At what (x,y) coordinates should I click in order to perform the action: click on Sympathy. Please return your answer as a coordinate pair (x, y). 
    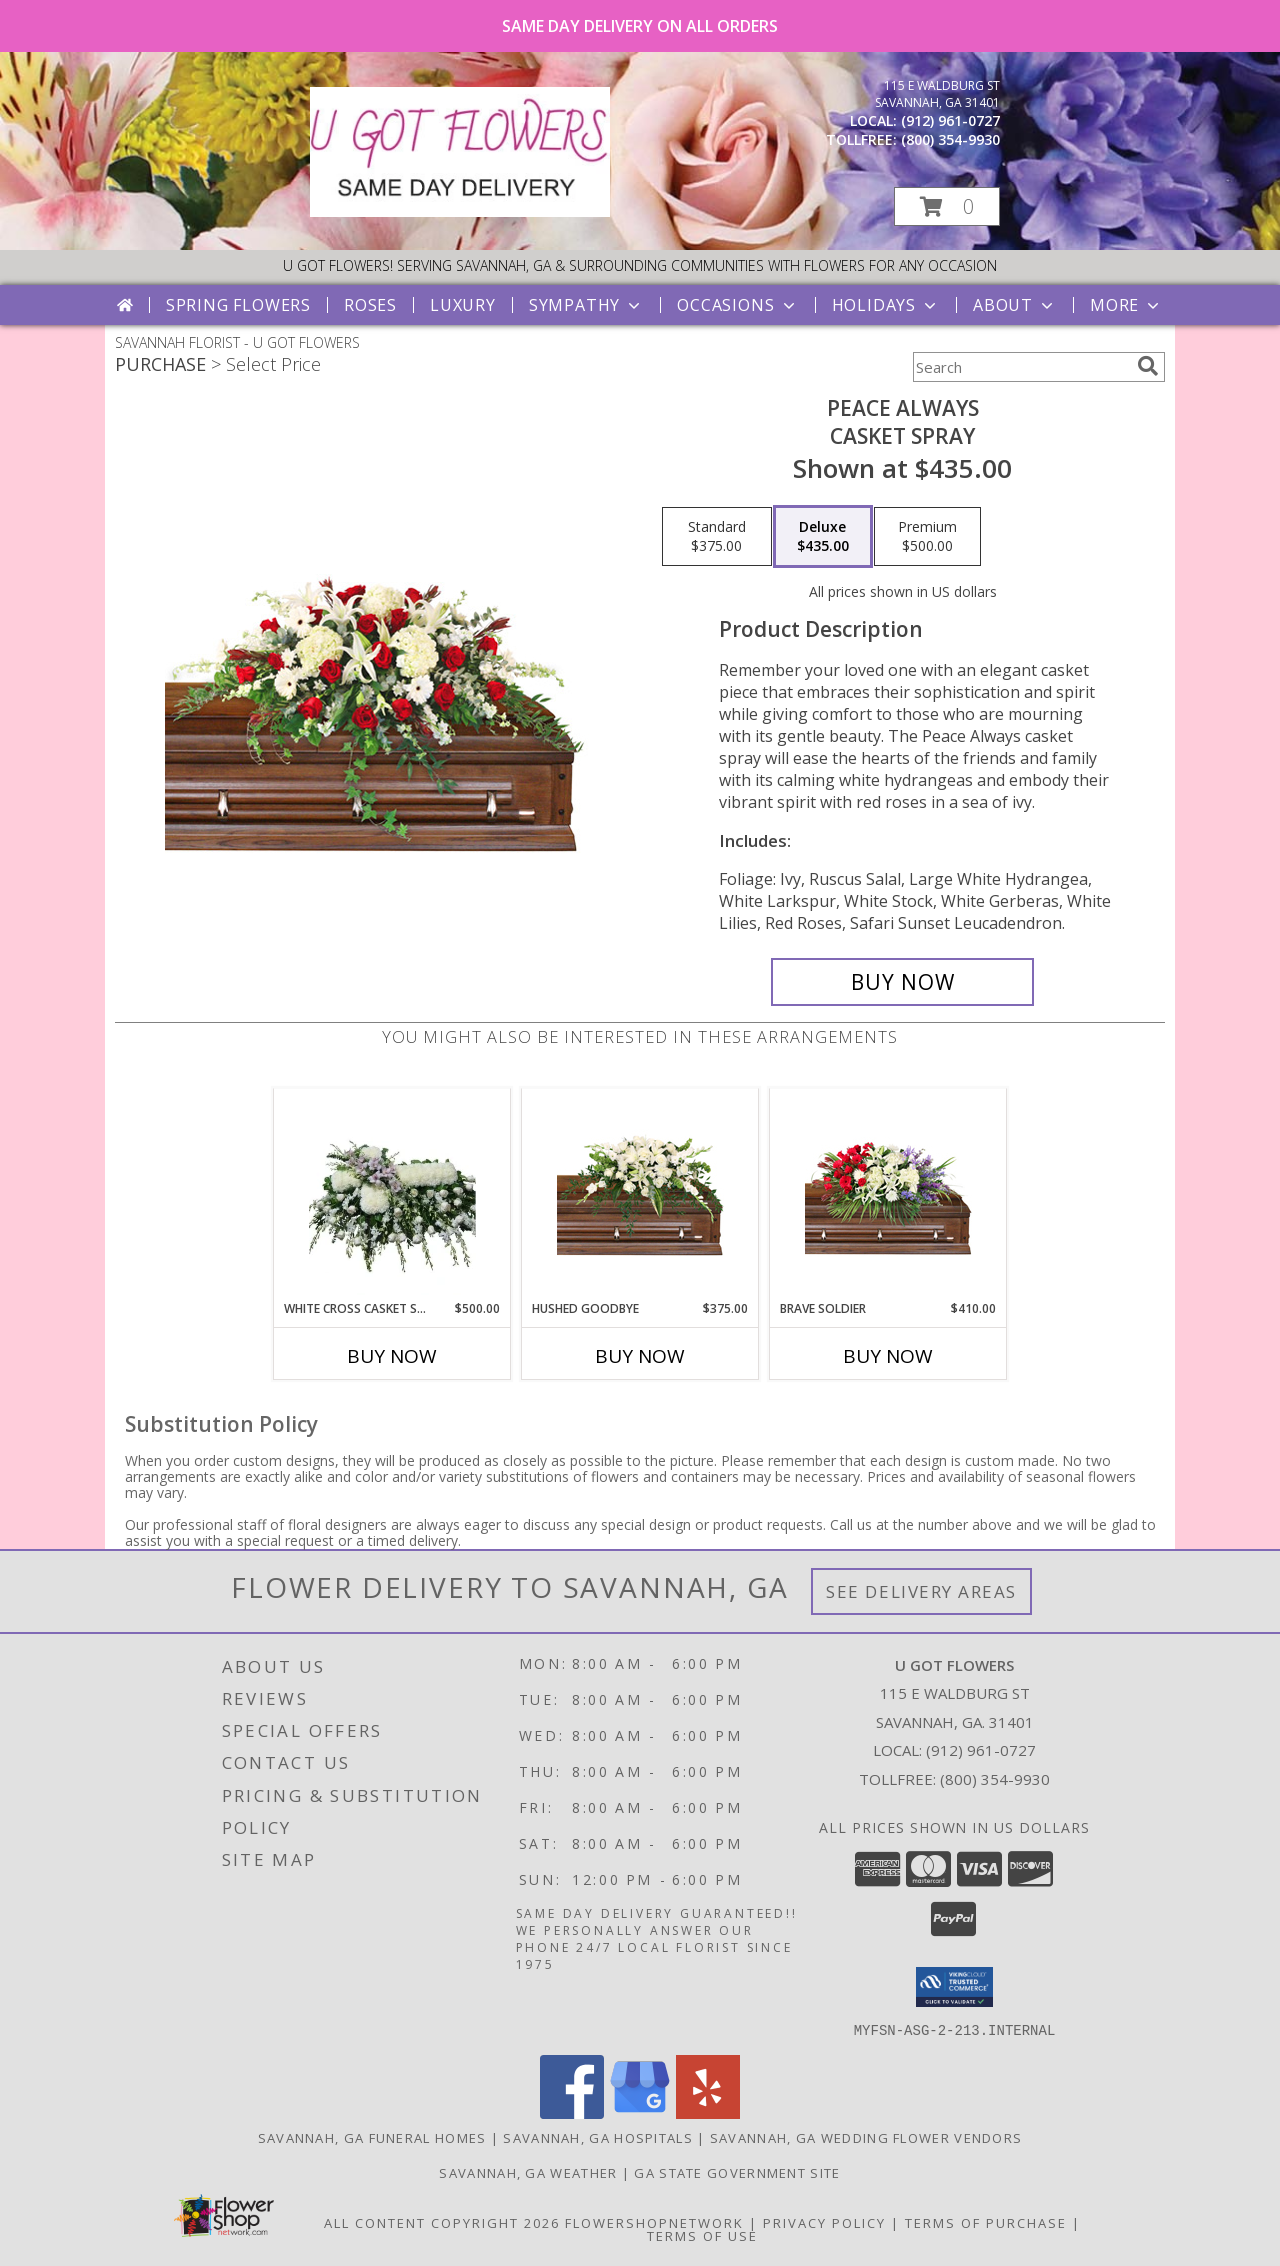
    Looking at the image, I should click on (586, 305).